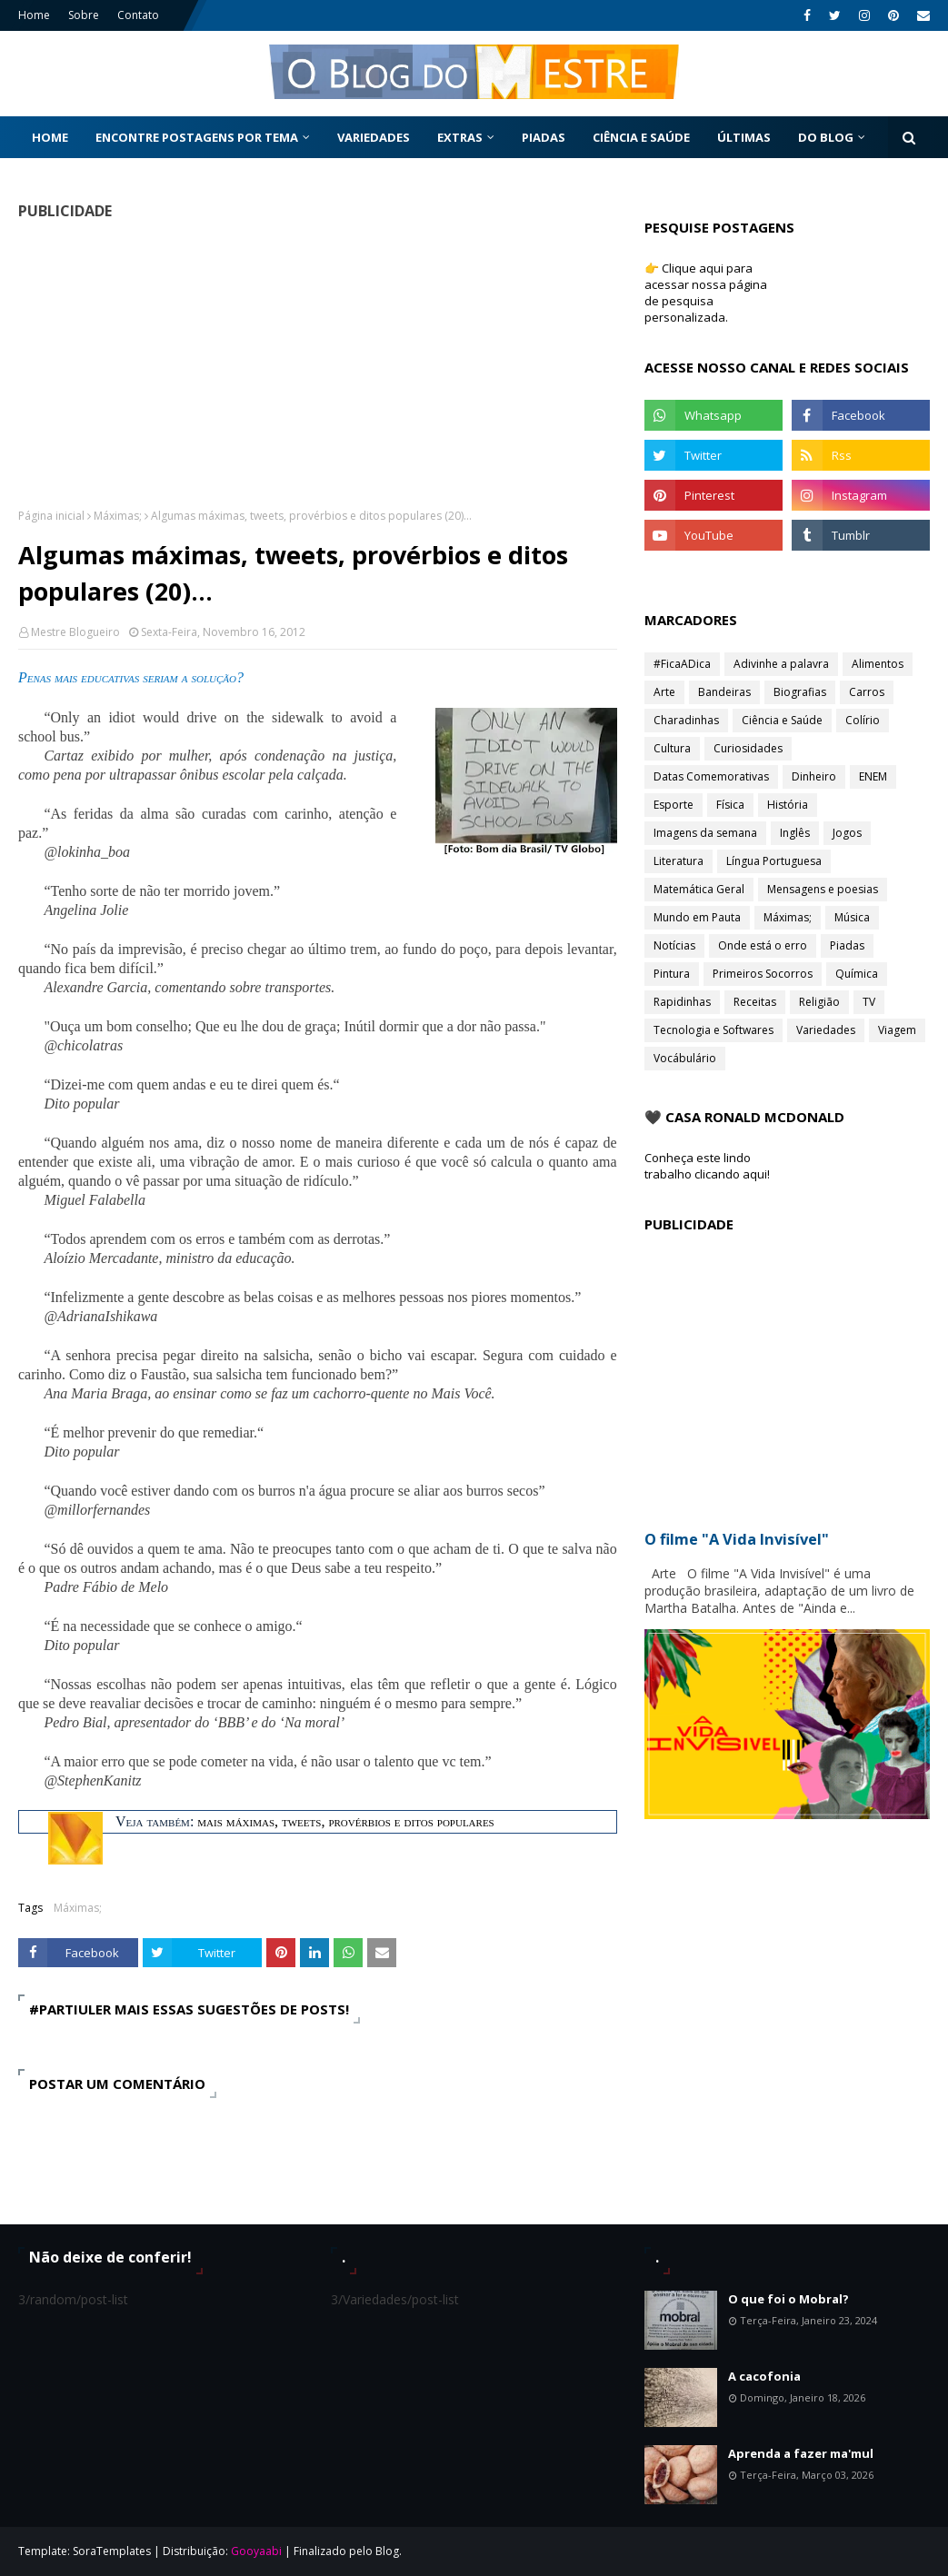 The image size is (948, 2576). I want to click on Onde está o erro, so click(762, 945).